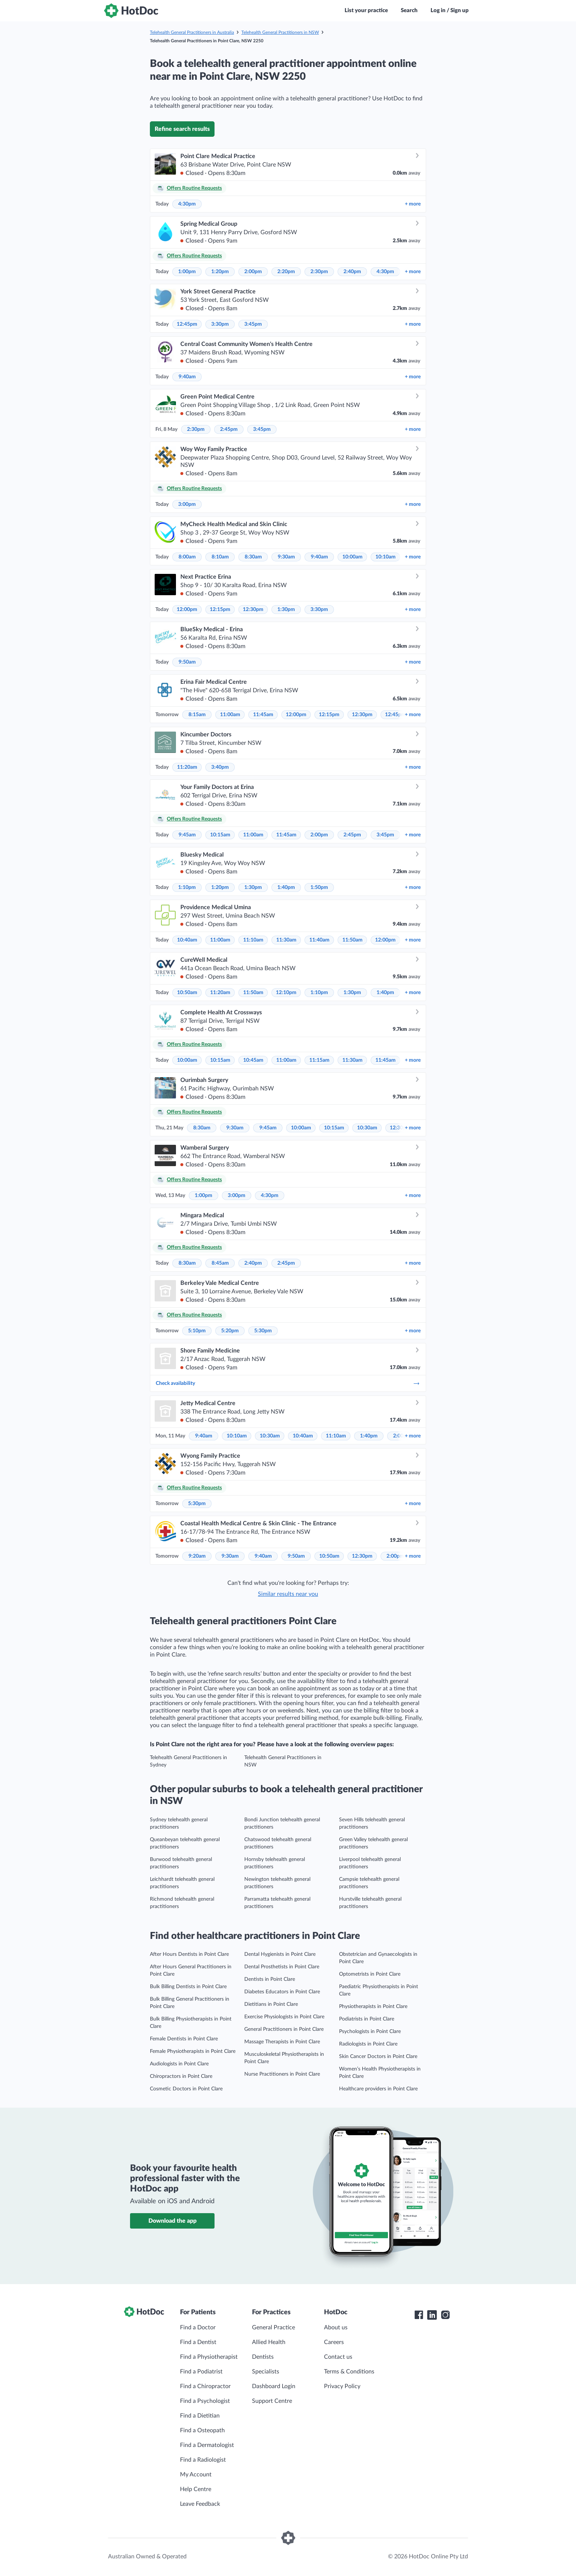 Image resolution: width=576 pixels, height=2576 pixels. What do you see at coordinates (220, 271) in the screenshot?
I see `1:20pm` at bounding box center [220, 271].